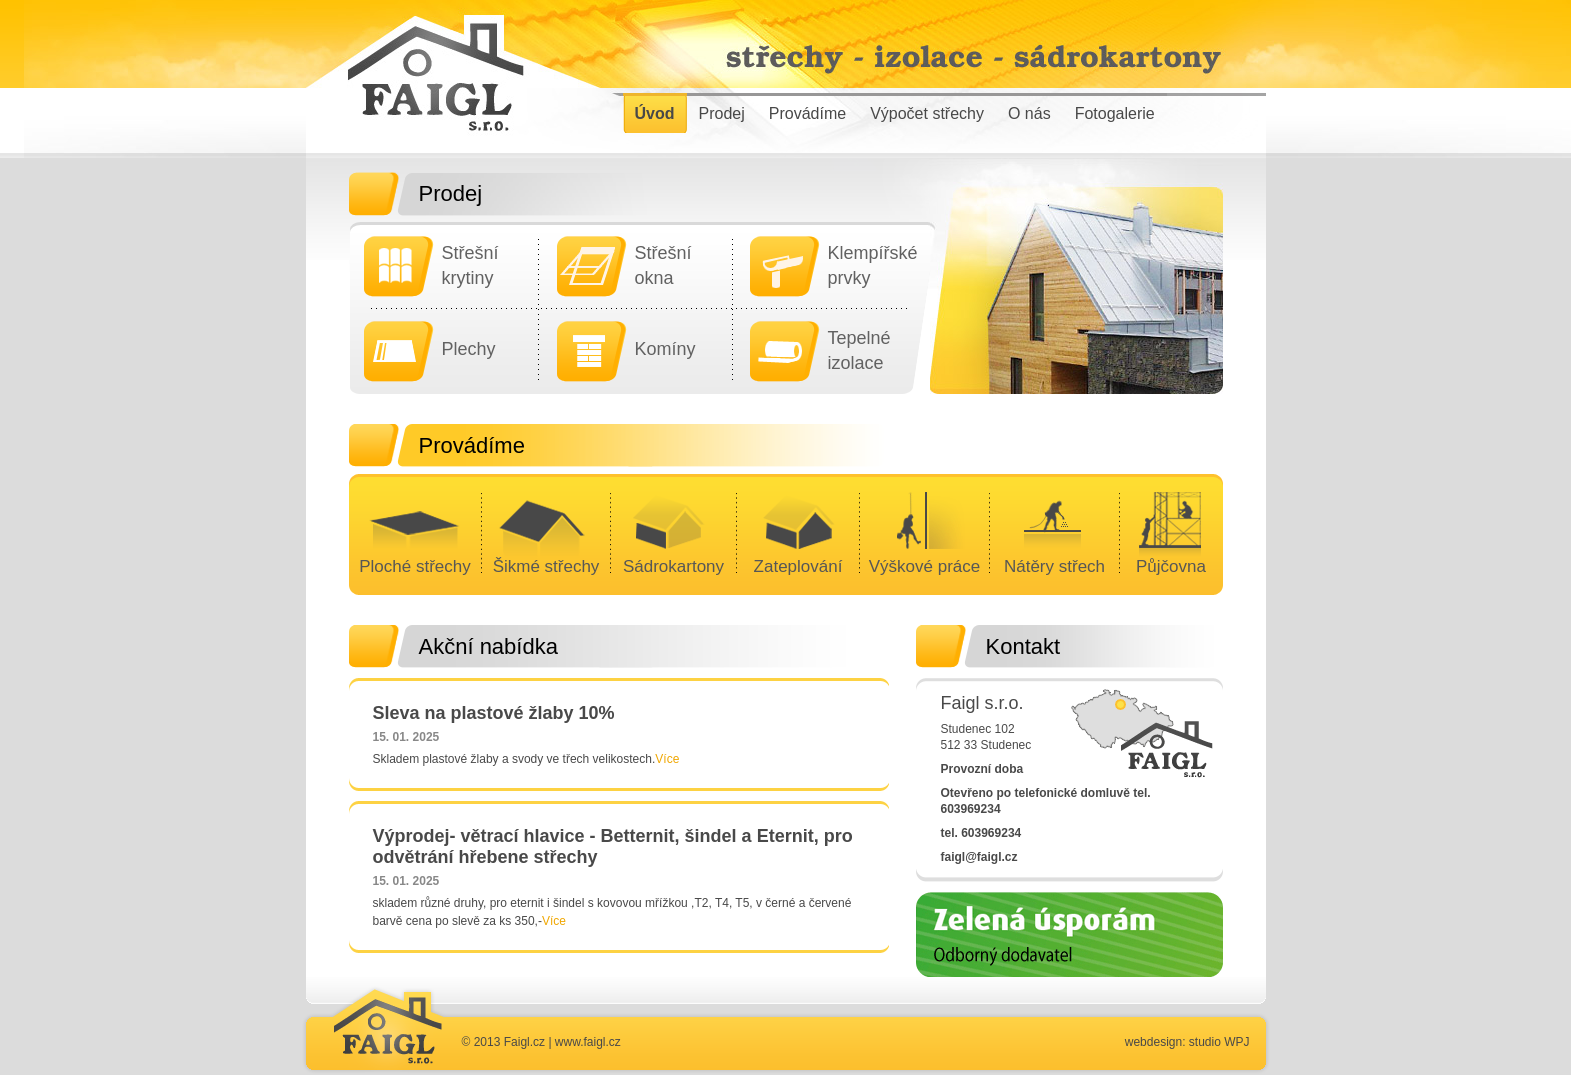 The height and width of the screenshot is (1075, 1571). Describe the element at coordinates (588, 1042) in the screenshot. I see `www.faigl.cz` at that location.